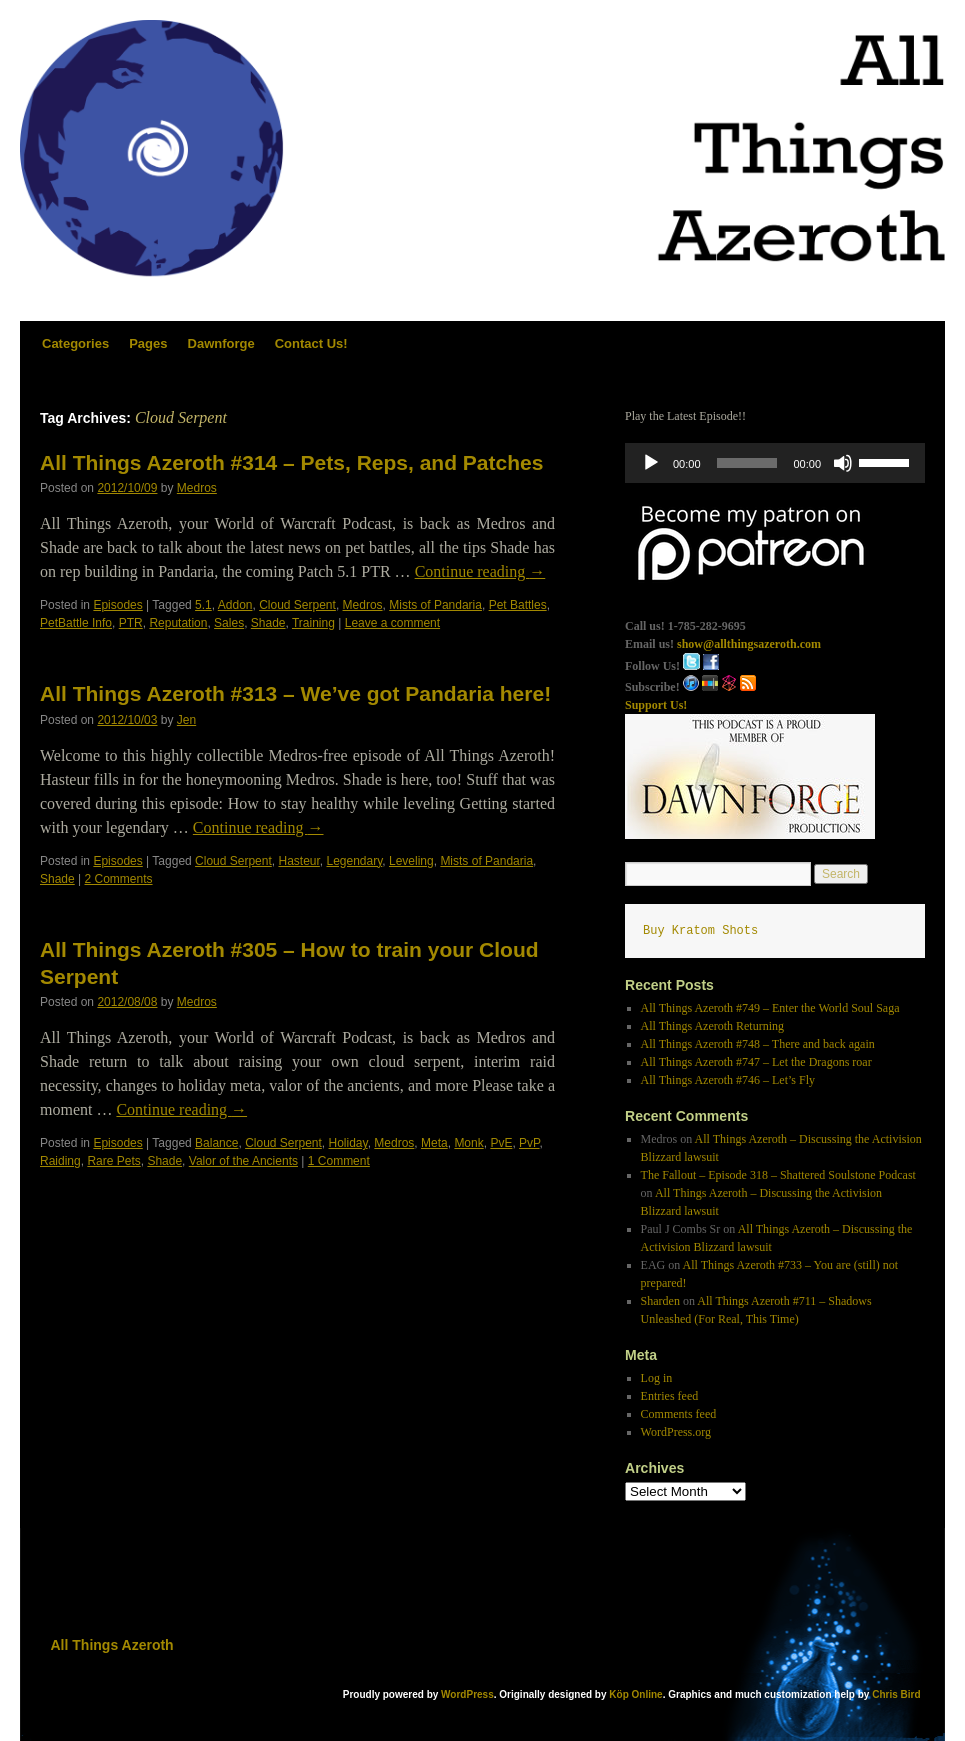 The image size is (965, 1741). Describe the element at coordinates (235, 605) in the screenshot. I see `Addon` at that location.